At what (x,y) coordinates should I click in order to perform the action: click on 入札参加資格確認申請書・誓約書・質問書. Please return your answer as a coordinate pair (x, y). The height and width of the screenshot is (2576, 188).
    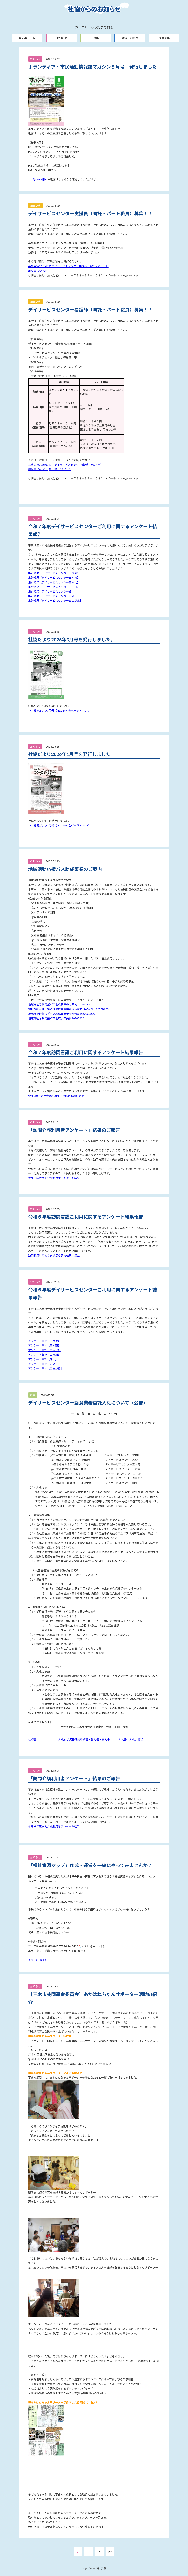
    Looking at the image, I should click on (84, 1739).